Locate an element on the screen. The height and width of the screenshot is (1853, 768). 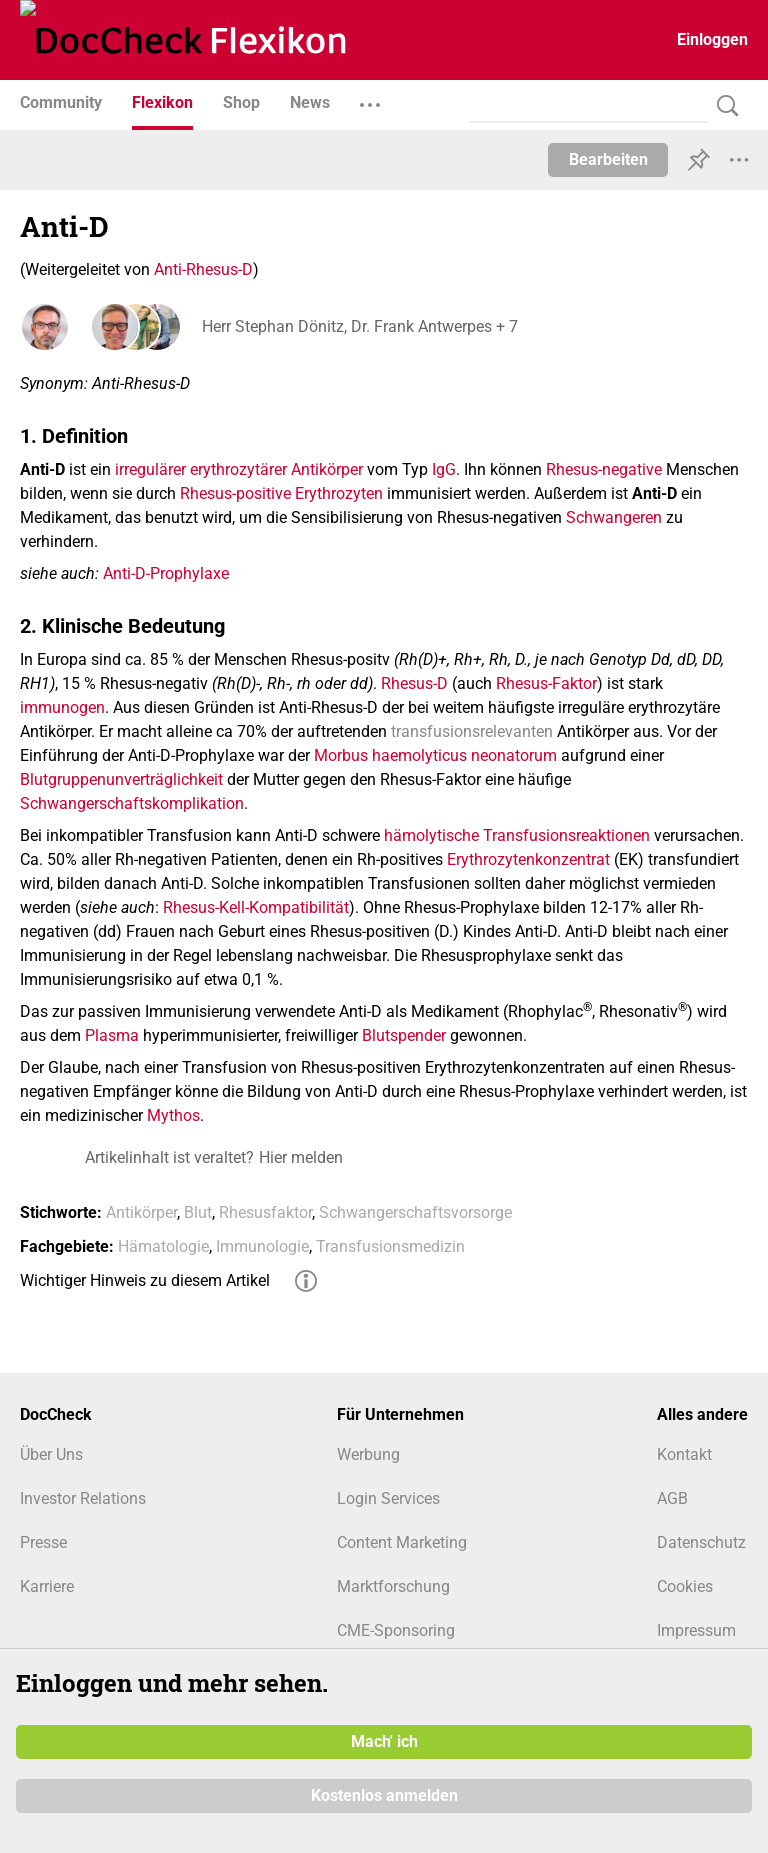
Schwangerschaftsvorsorge is located at coordinates (415, 1212).